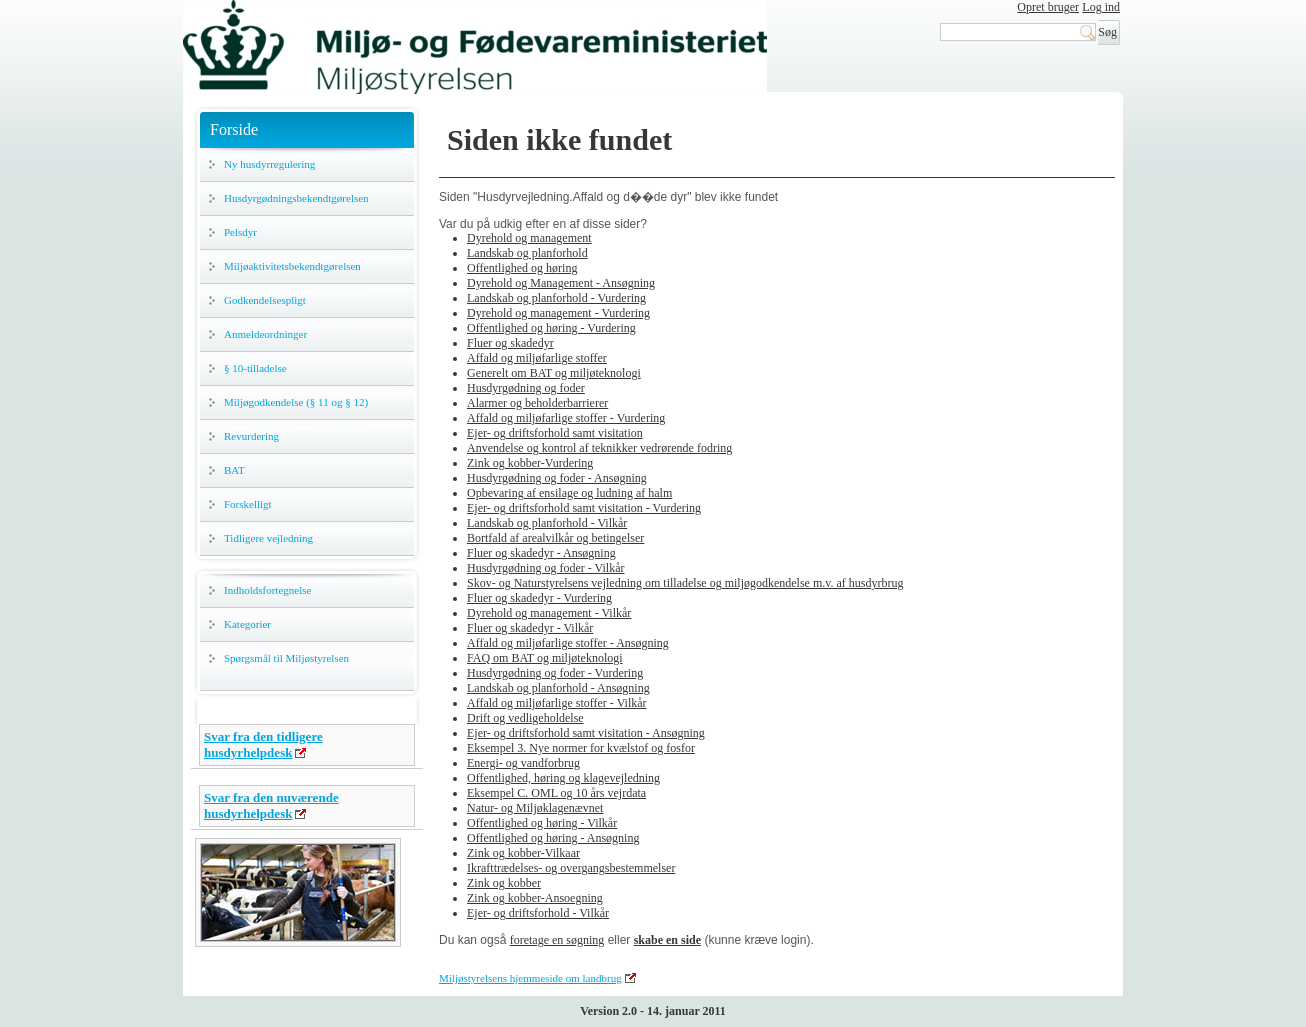  What do you see at coordinates (566, 418) in the screenshot?
I see `Affald og miljøfarlige stoffer - Vurdering` at bounding box center [566, 418].